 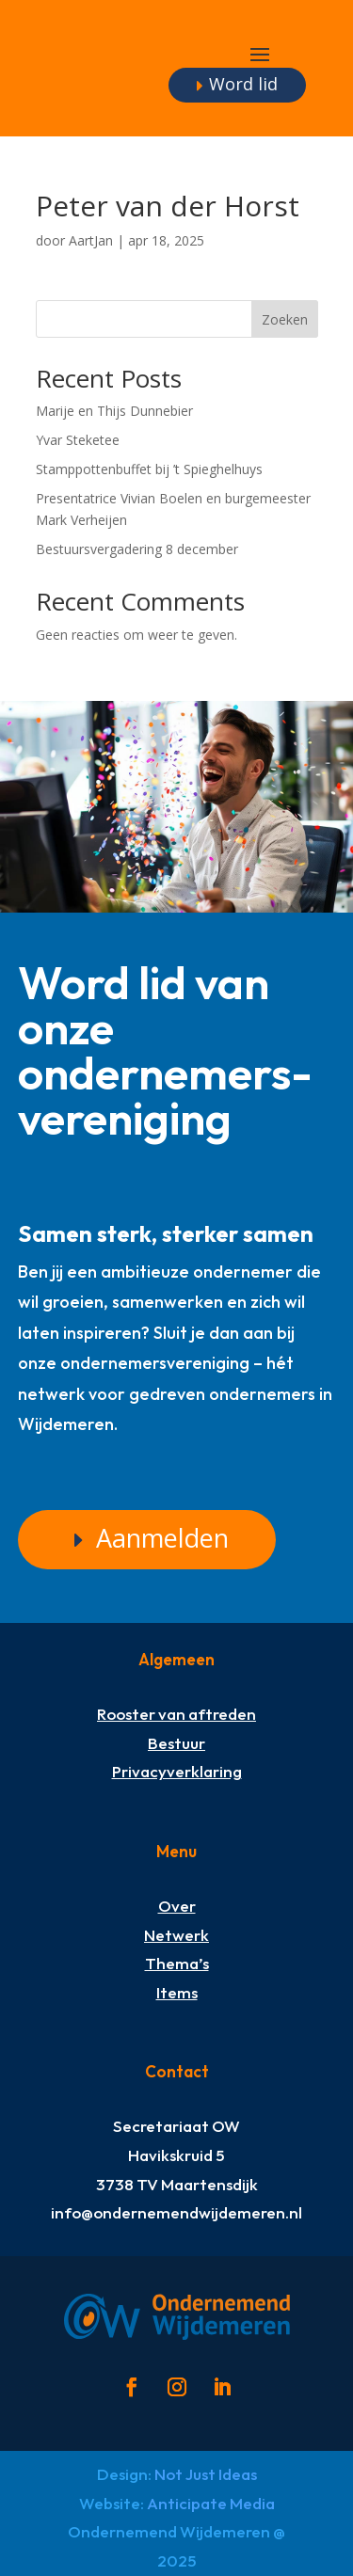 What do you see at coordinates (149, 469) in the screenshot?
I see `Stamppottenbuffet bij ’t Spieghelhuys` at bounding box center [149, 469].